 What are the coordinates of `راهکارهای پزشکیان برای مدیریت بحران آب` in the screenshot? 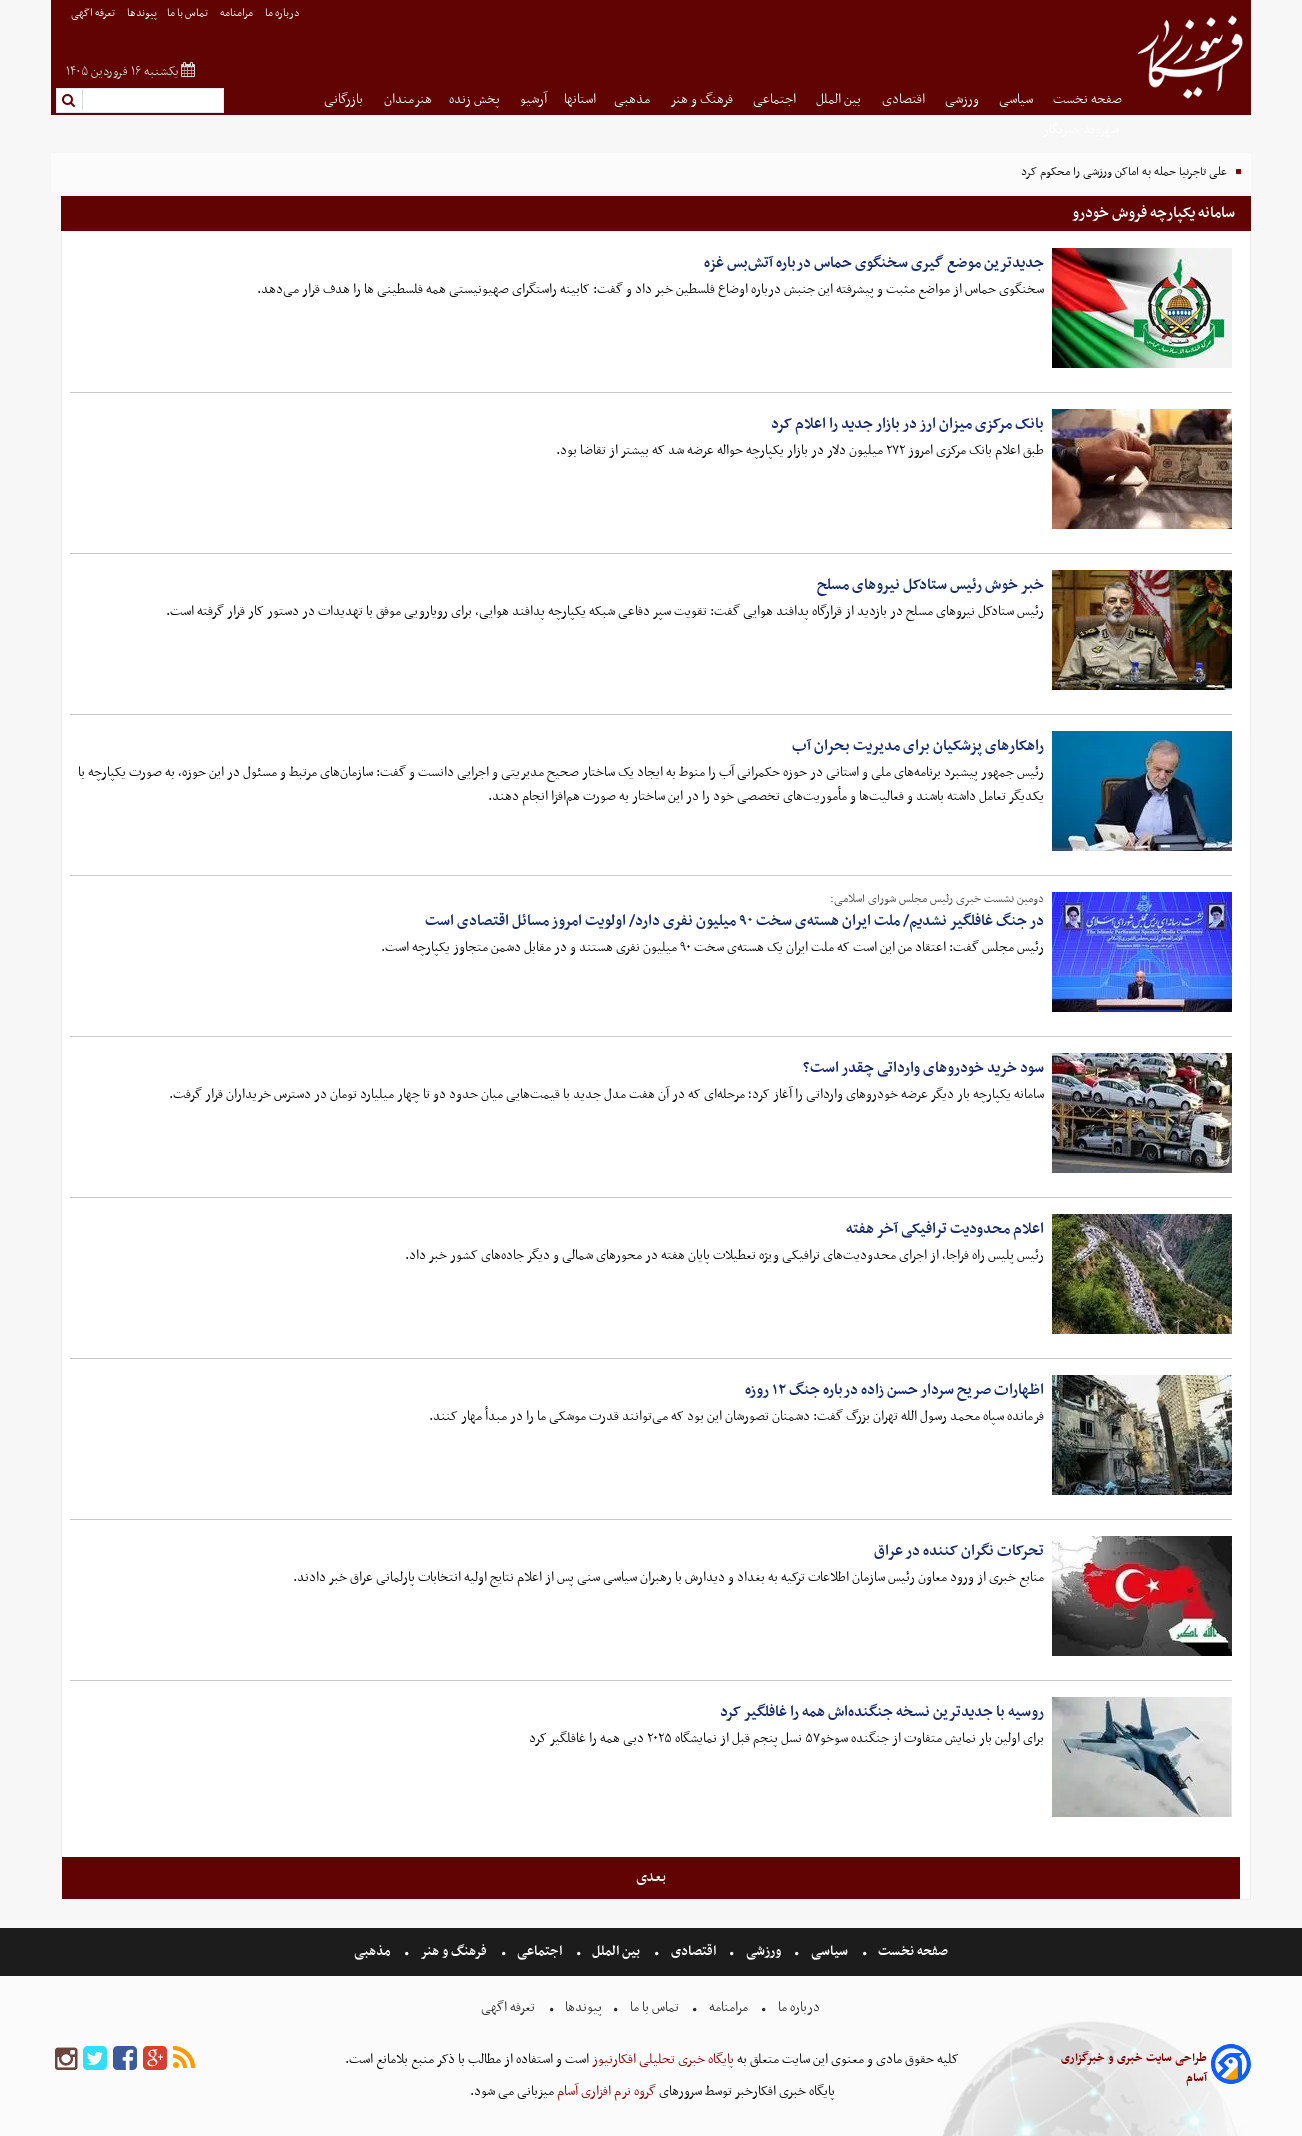 It's located at (918, 746).